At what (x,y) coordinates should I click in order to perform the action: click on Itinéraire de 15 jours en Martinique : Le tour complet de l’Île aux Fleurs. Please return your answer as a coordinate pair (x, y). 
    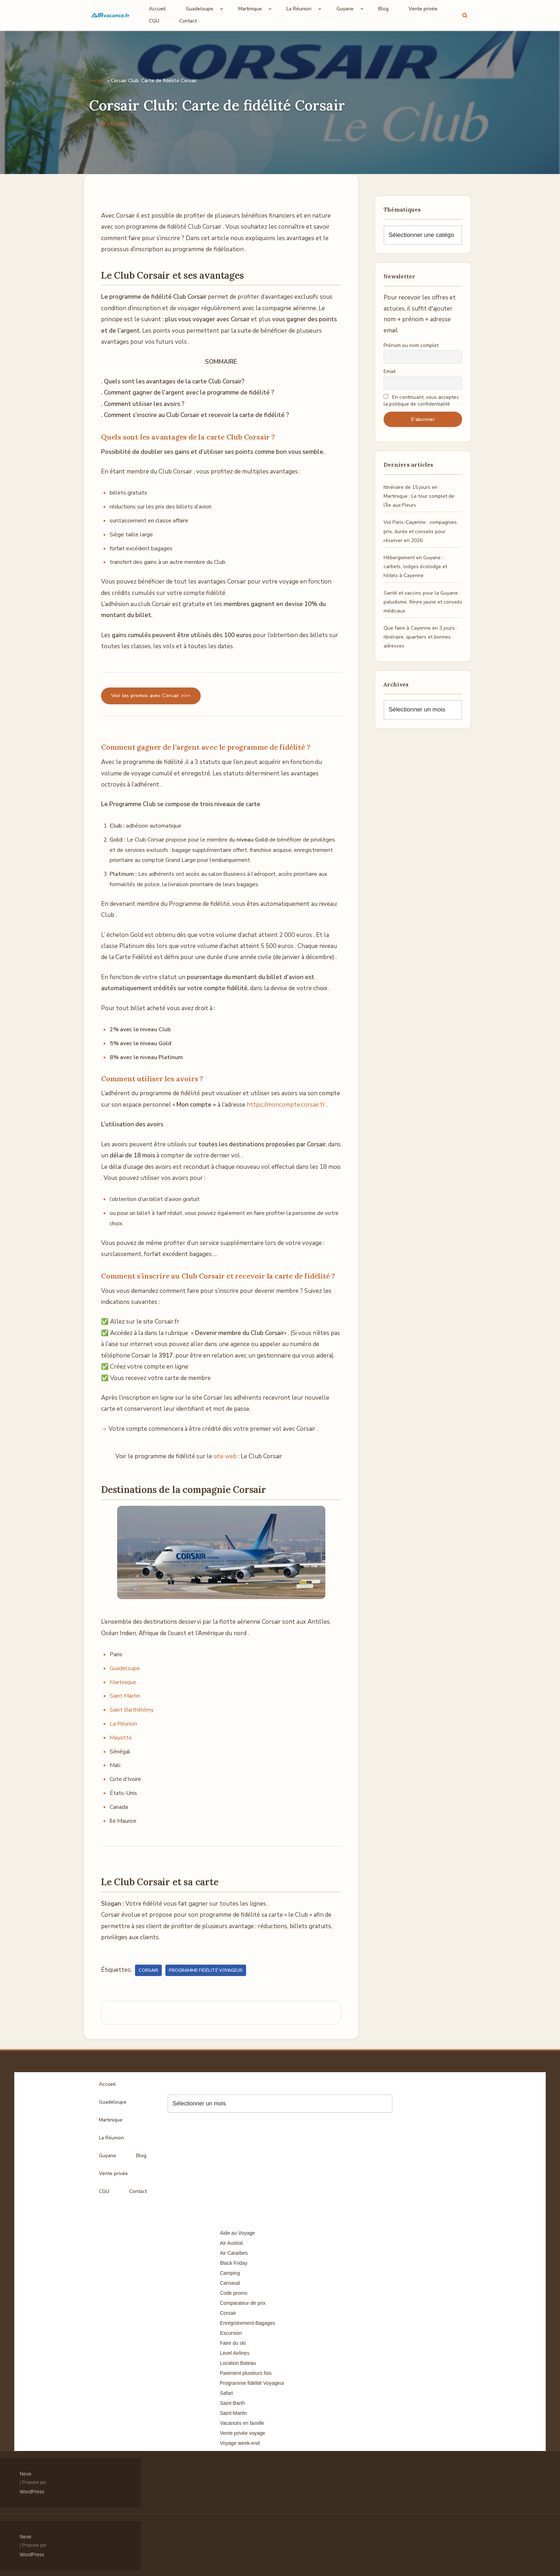
    Looking at the image, I should click on (419, 496).